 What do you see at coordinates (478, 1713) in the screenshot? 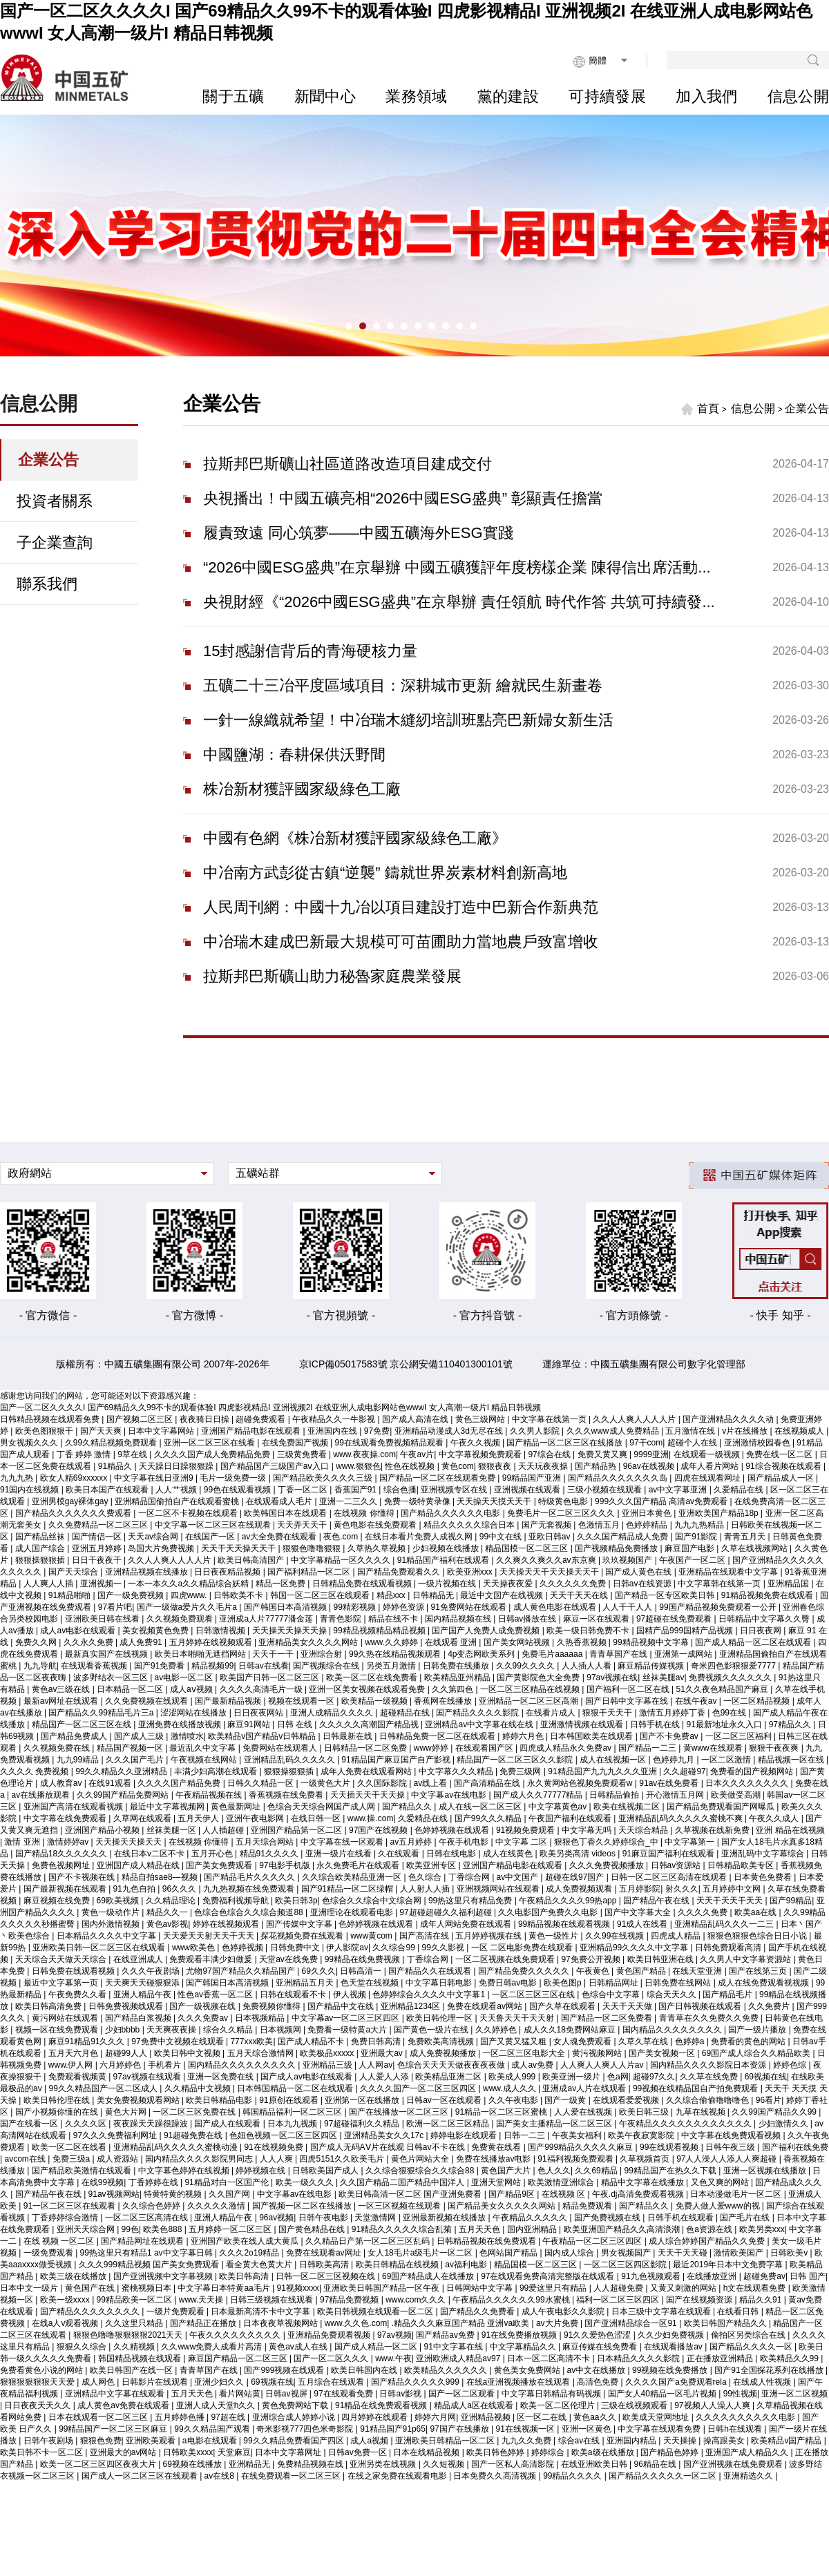
I see `国产精品久久久久影院` at bounding box center [478, 1713].